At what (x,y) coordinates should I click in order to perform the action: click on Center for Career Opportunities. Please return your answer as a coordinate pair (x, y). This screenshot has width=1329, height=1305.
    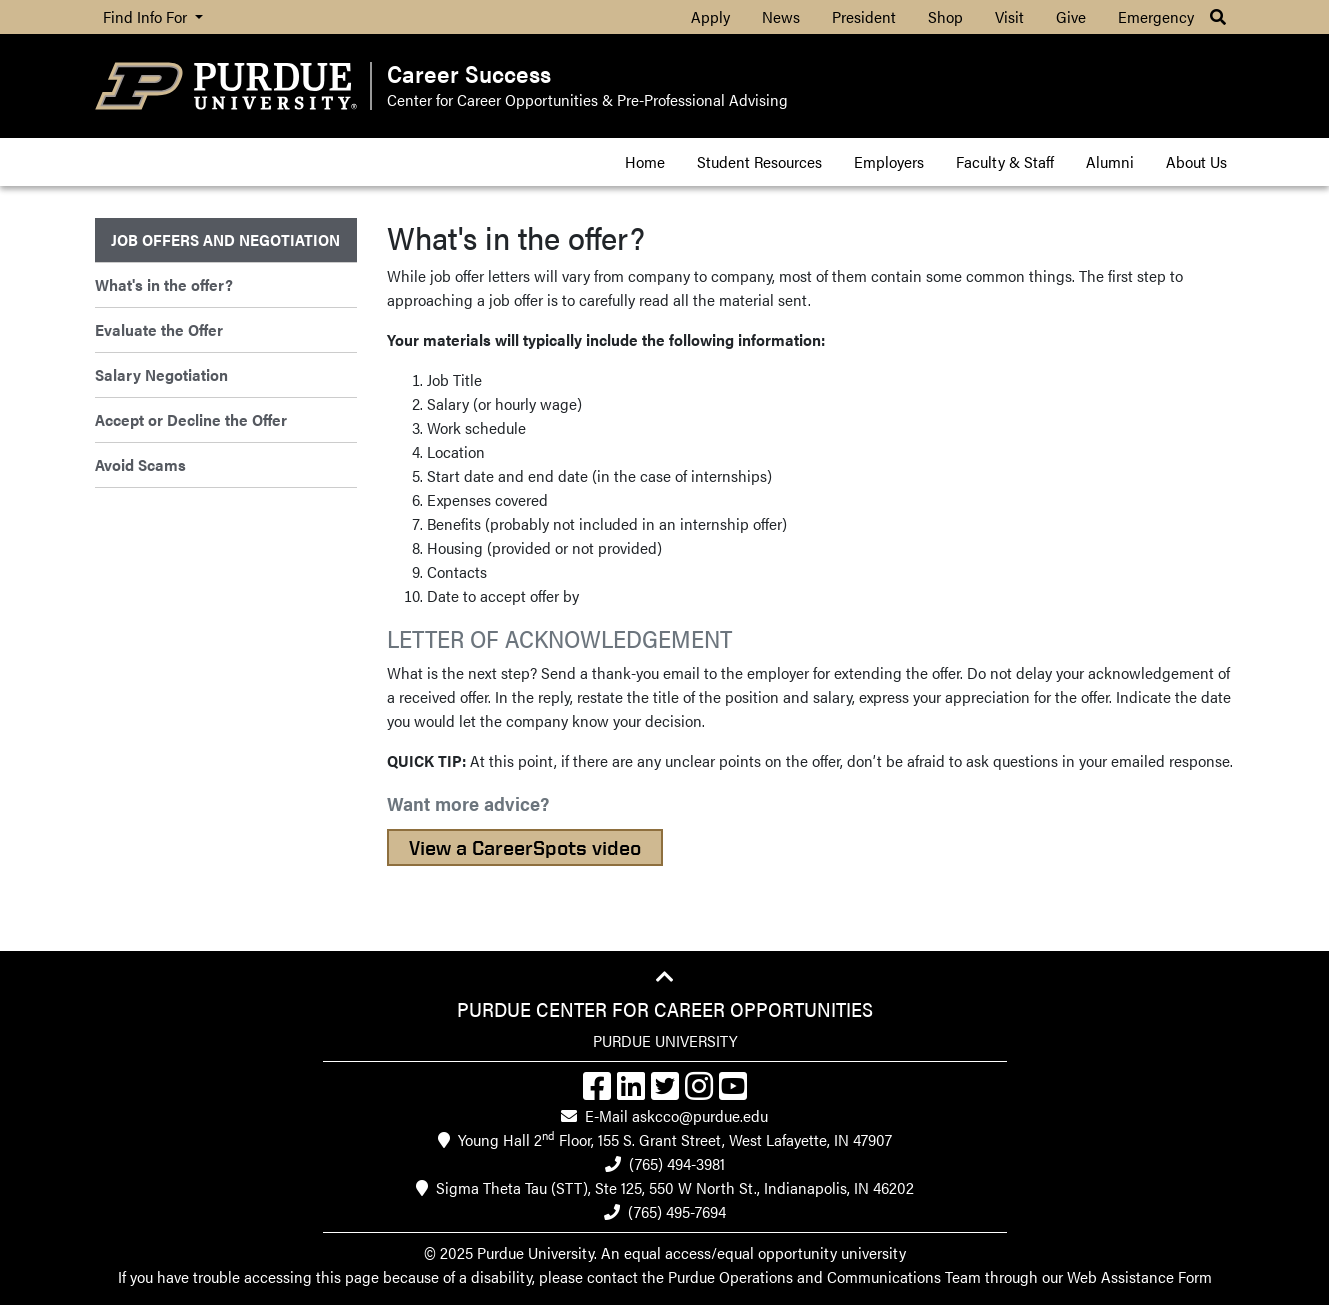
    Looking at the image, I should click on (492, 99).